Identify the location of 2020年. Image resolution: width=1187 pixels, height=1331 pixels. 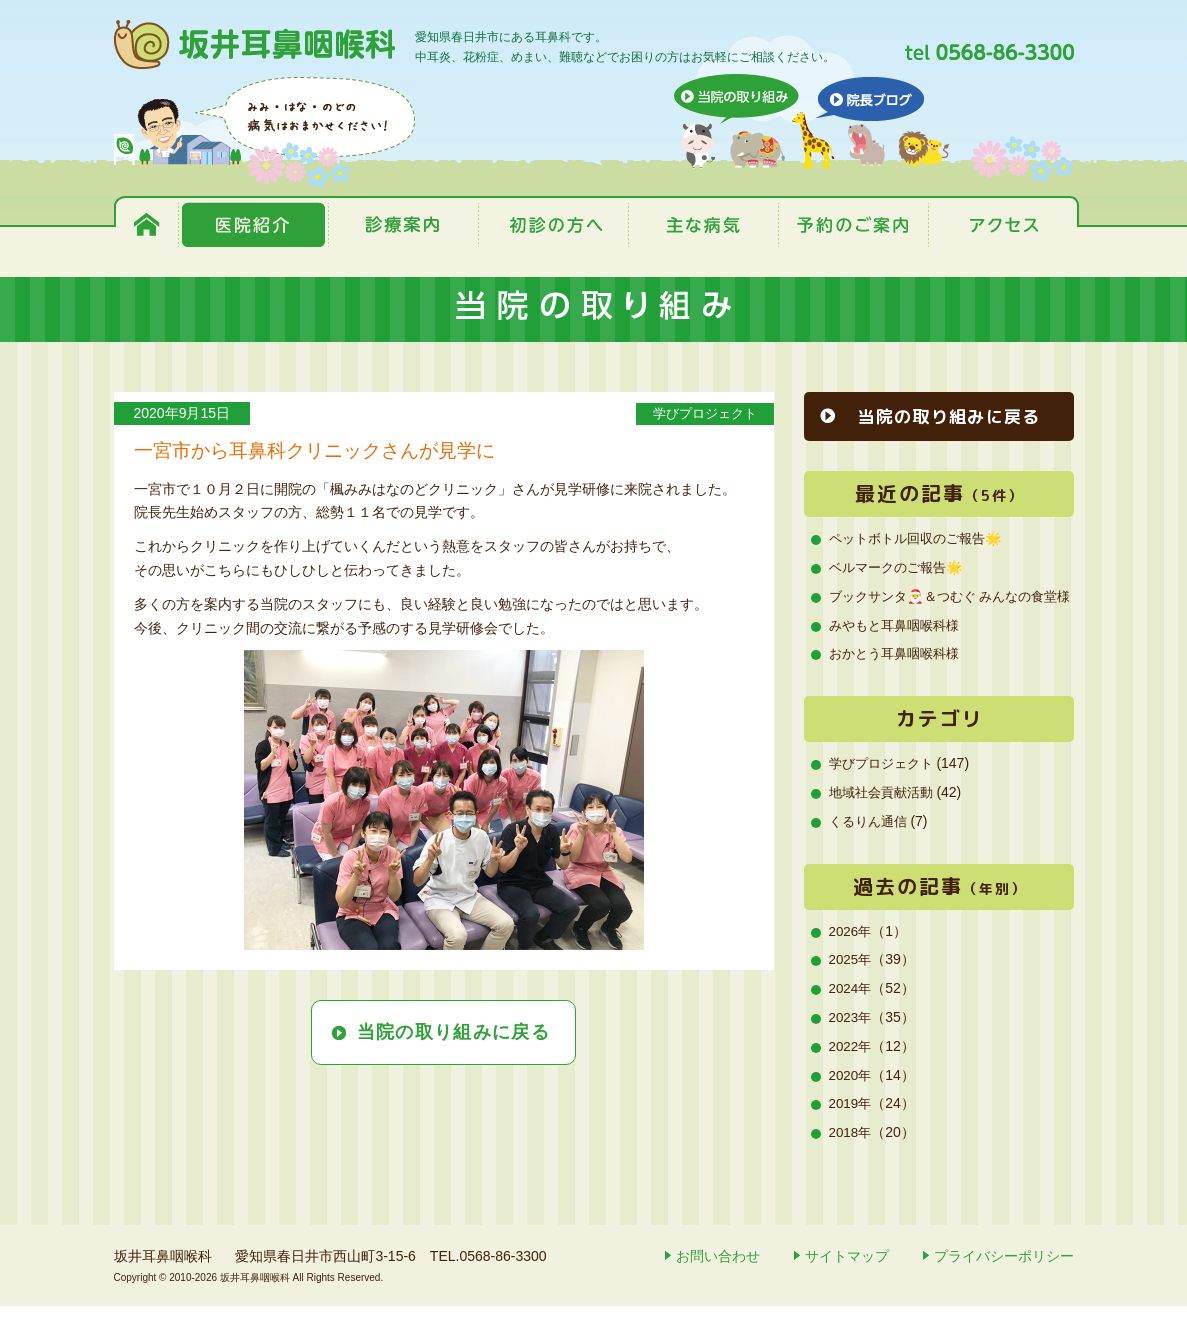
(851, 1100).